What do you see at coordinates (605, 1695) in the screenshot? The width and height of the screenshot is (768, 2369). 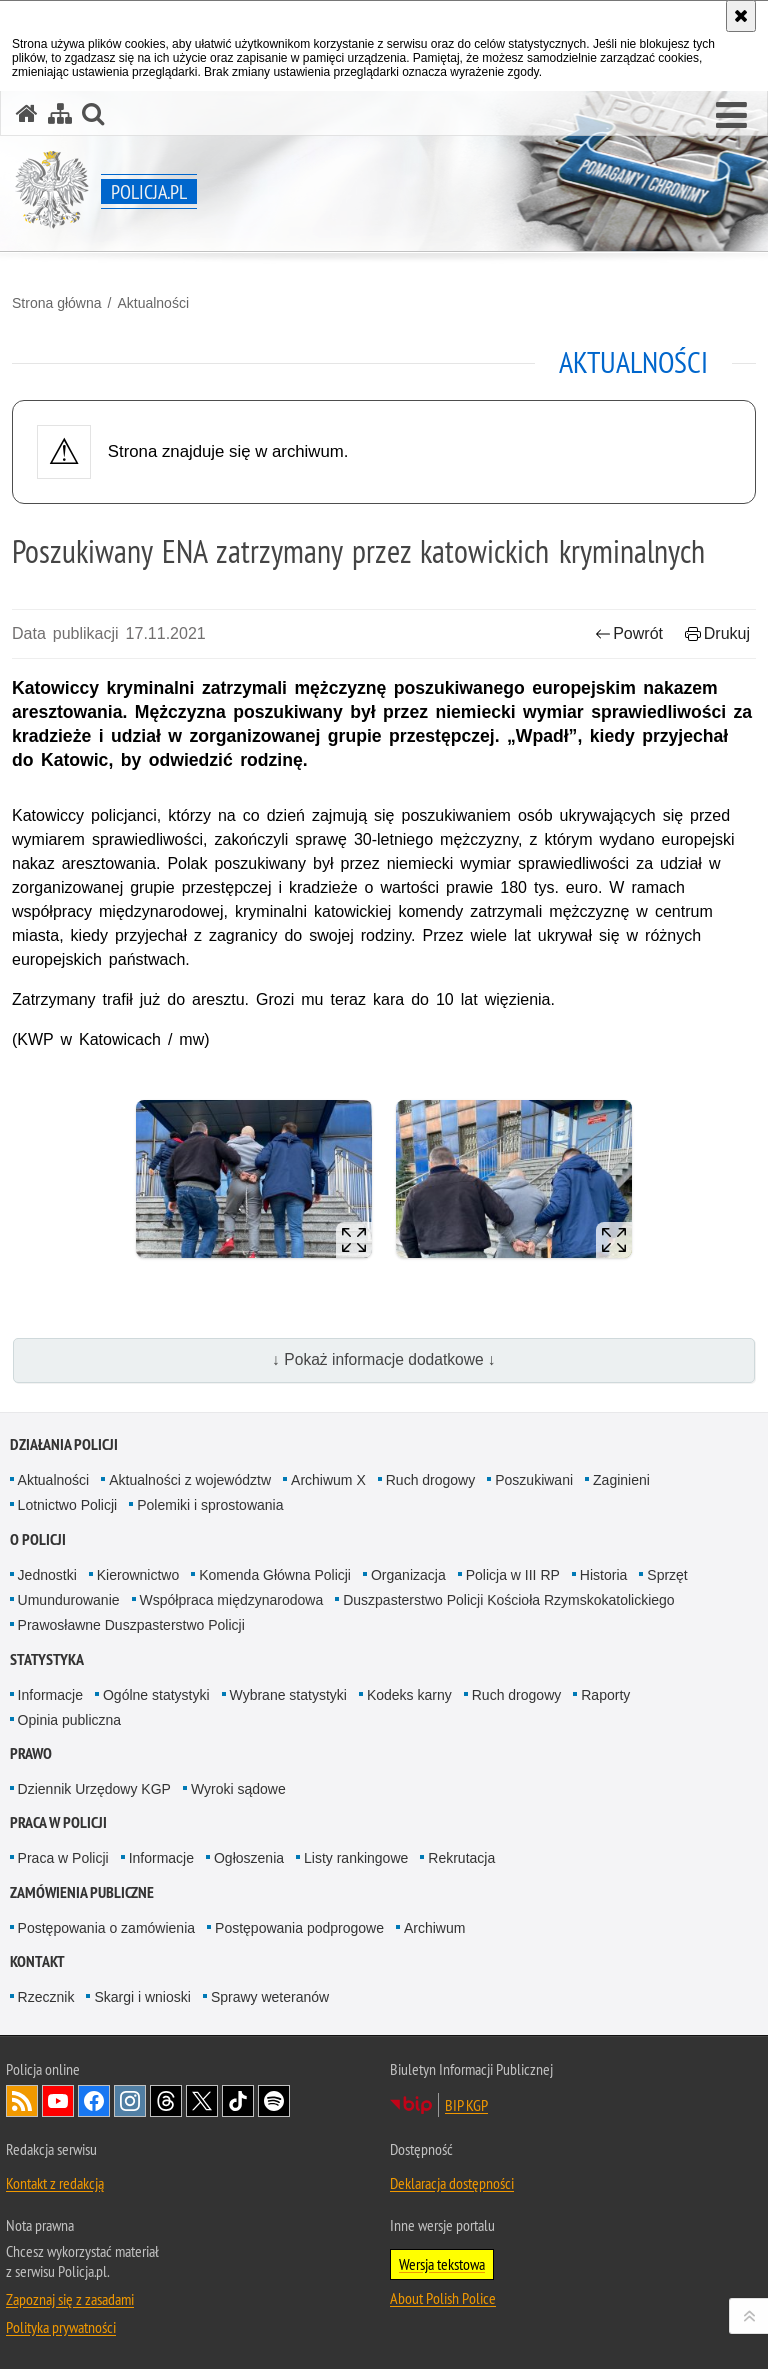 I see `Raporty` at bounding box center [605, 1695].